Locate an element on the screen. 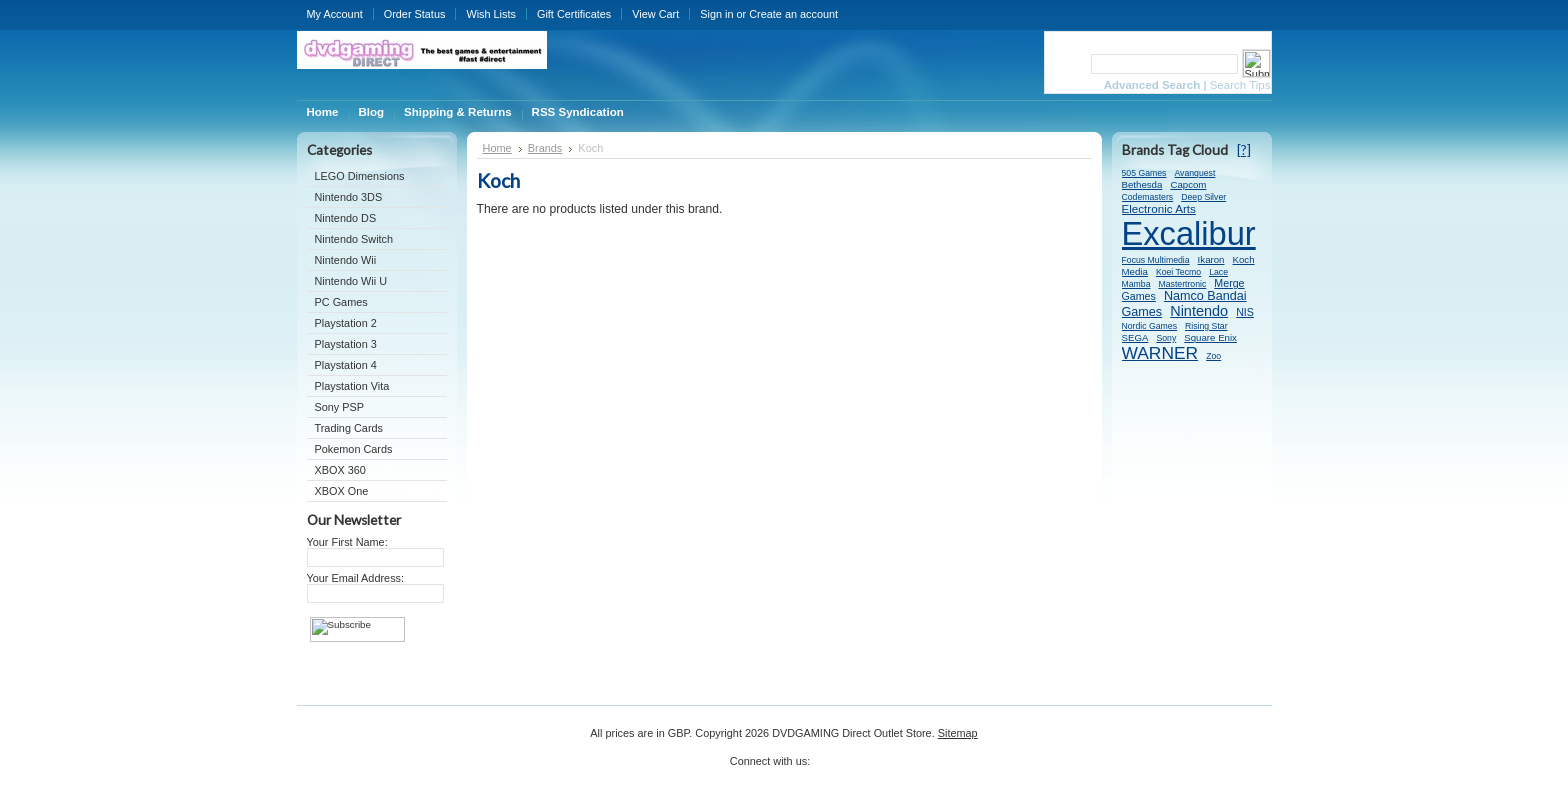 This screenshot has width=1568, height=810. Nintendo Wii U is located at coordinates (351, 281).